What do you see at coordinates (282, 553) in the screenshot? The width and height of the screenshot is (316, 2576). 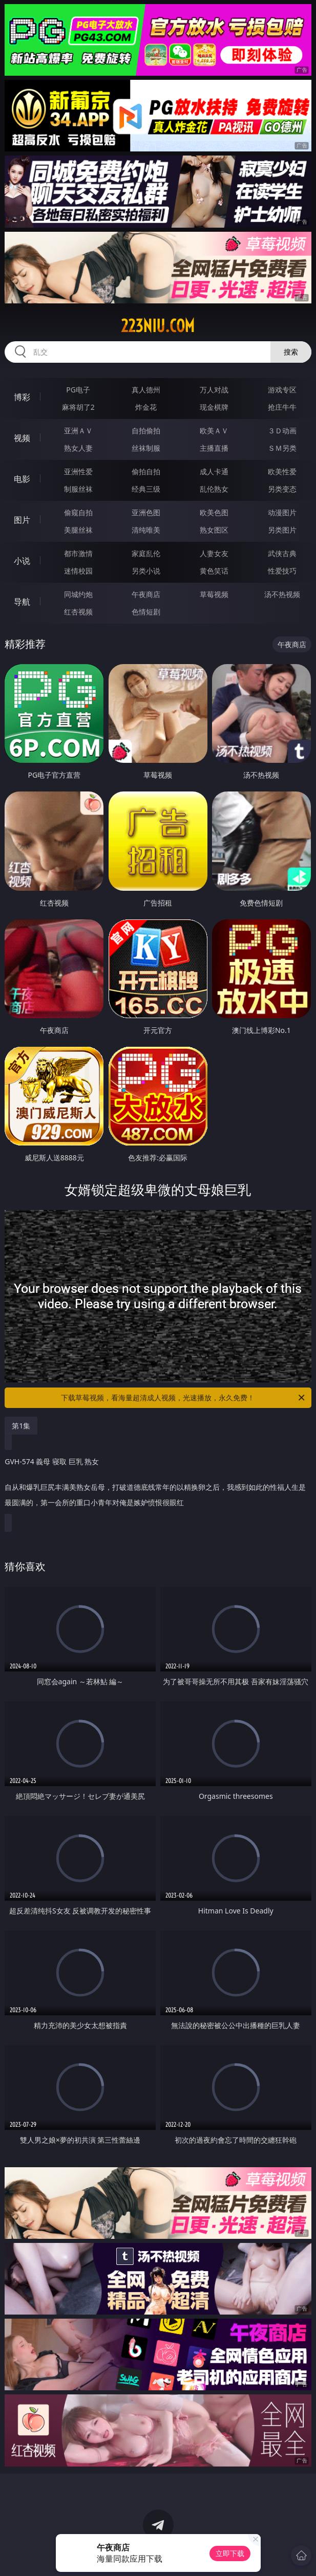 I see `武侠古典` at bounding box center [282, 553].